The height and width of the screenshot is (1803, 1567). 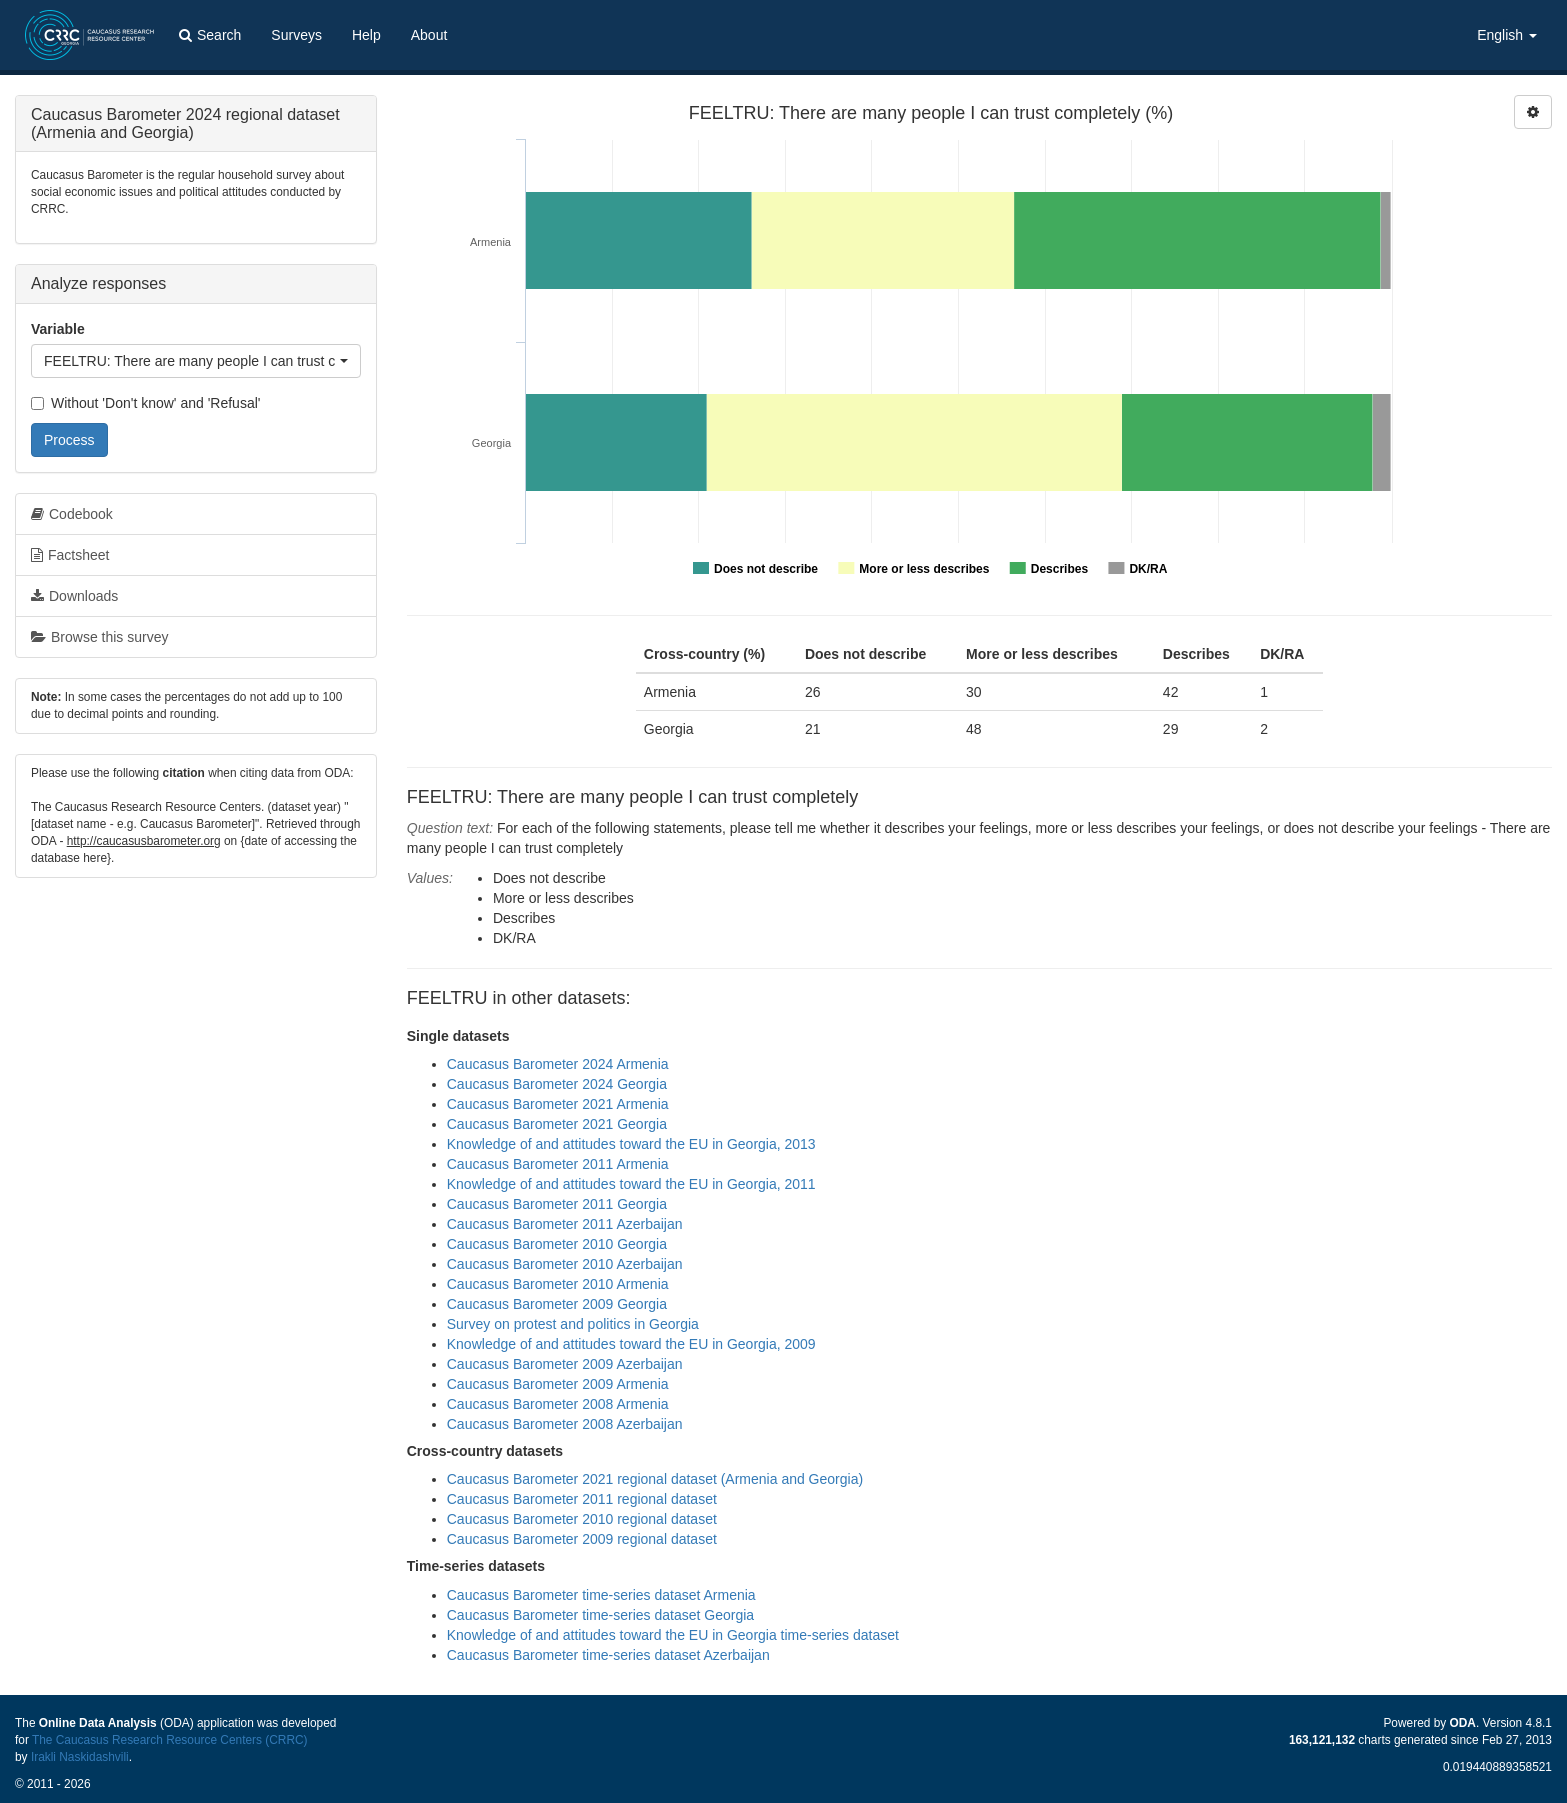 I want to click on English [button], so click(x=1507, y=35).